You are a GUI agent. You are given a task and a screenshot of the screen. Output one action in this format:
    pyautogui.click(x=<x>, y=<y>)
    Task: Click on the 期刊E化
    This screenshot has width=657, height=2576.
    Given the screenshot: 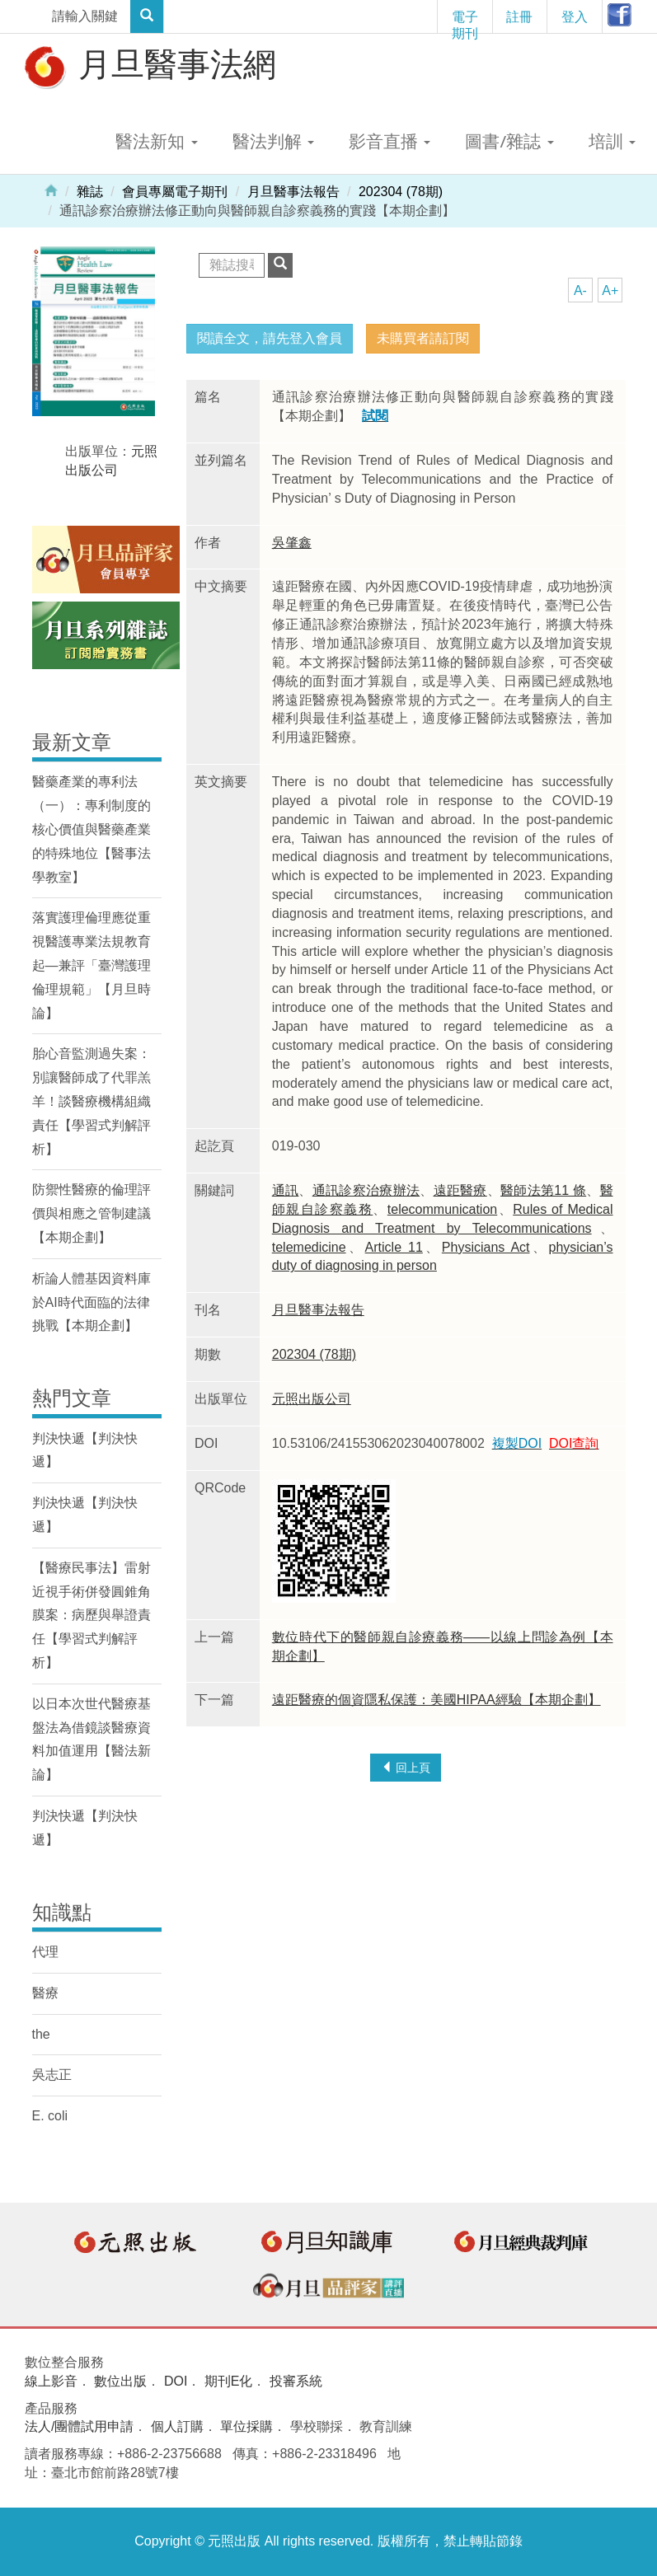 What is the action you would take?
    pyautogui.click(x=228, y=2381)
    